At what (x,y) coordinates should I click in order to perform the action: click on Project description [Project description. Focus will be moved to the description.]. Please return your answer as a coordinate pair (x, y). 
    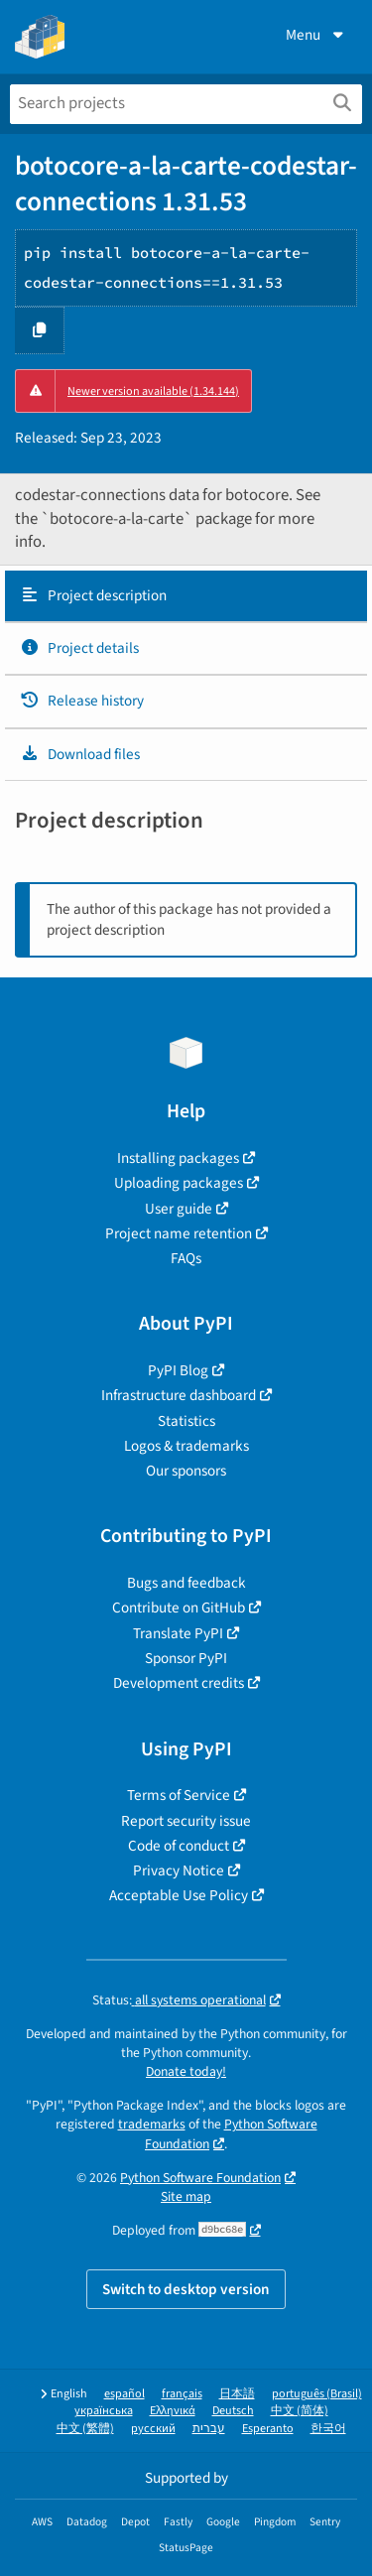
    Looking at the image, I should click on (93, 595).